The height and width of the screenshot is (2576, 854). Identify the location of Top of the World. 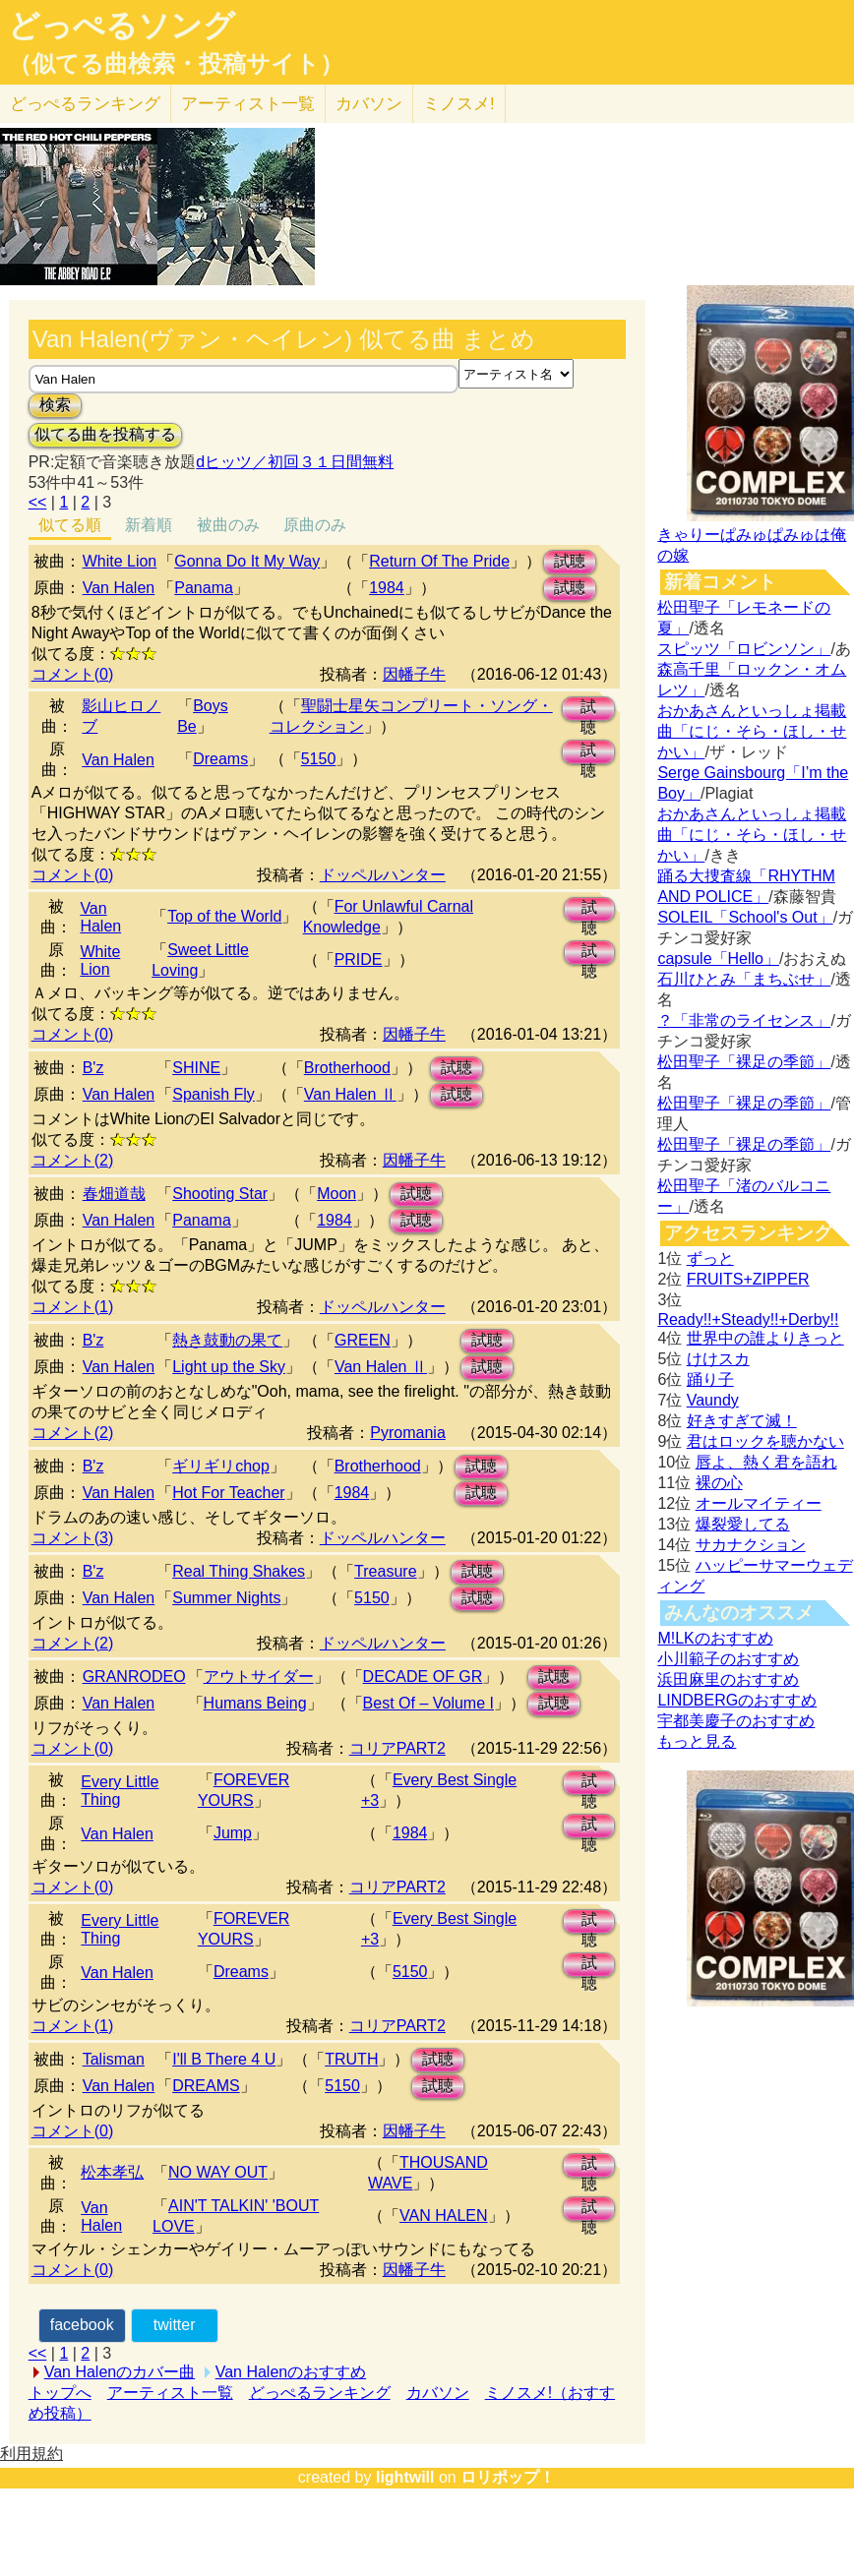
(224, 916).